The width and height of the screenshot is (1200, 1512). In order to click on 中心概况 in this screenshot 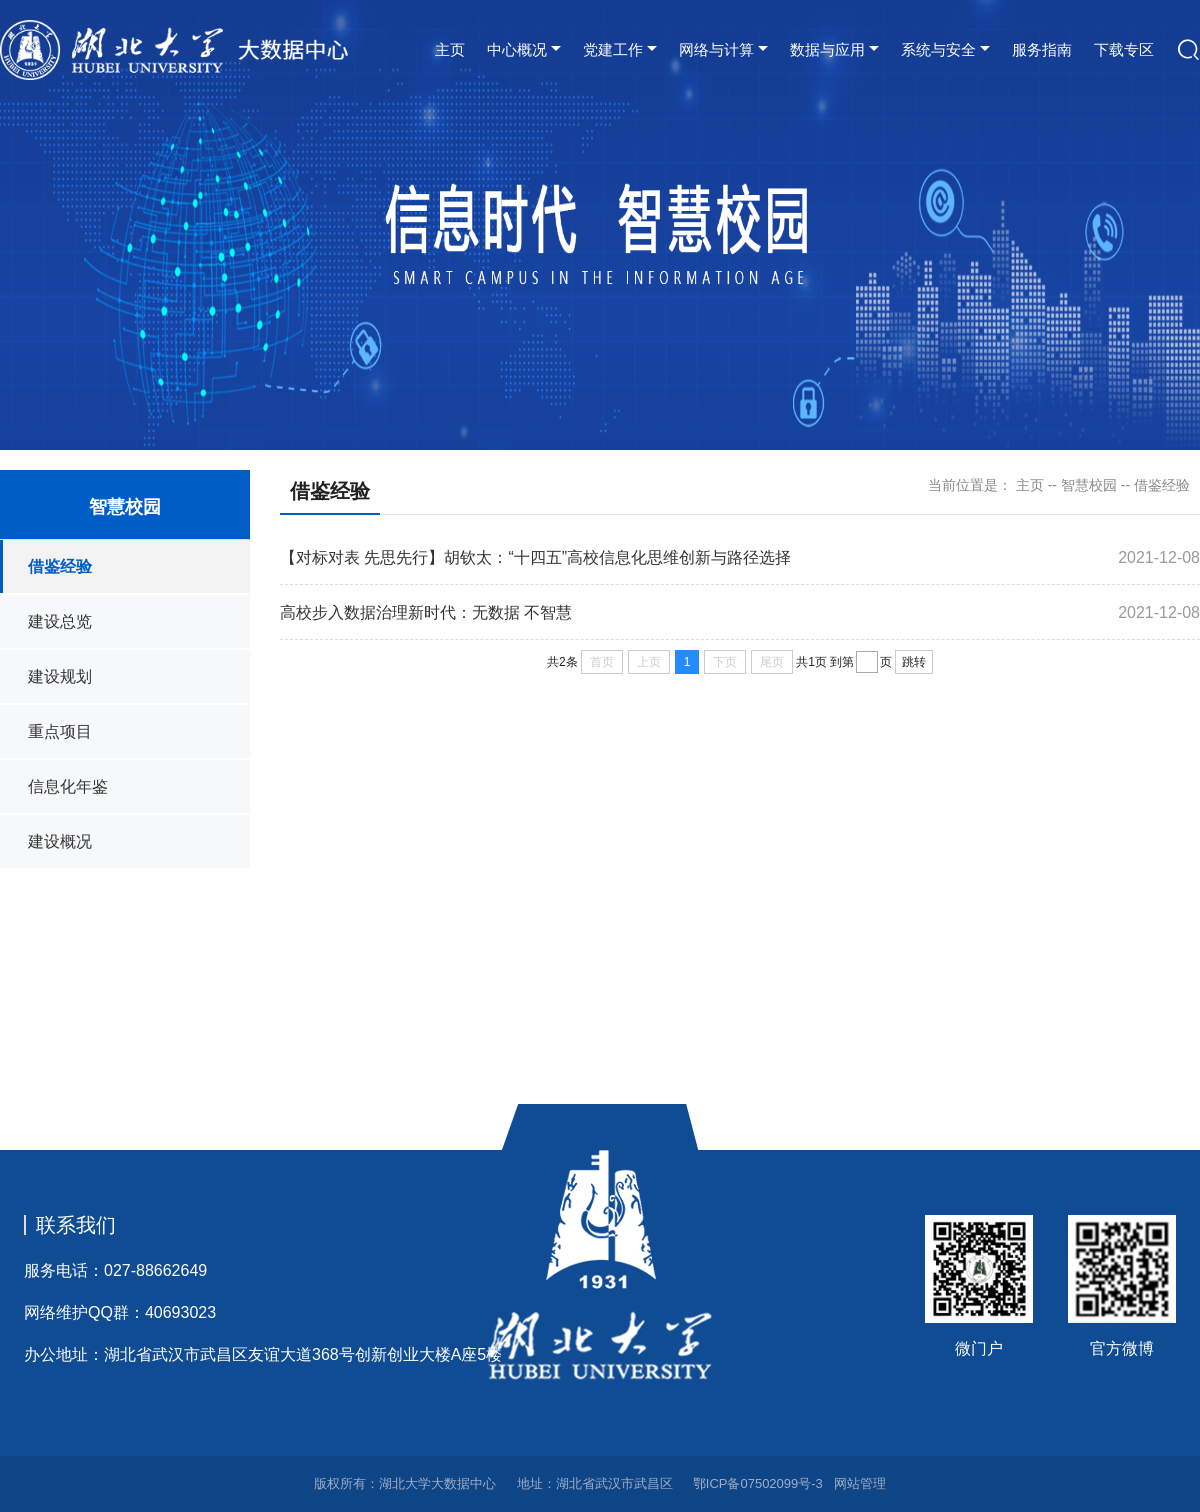, I will do `click(517, 49)`.